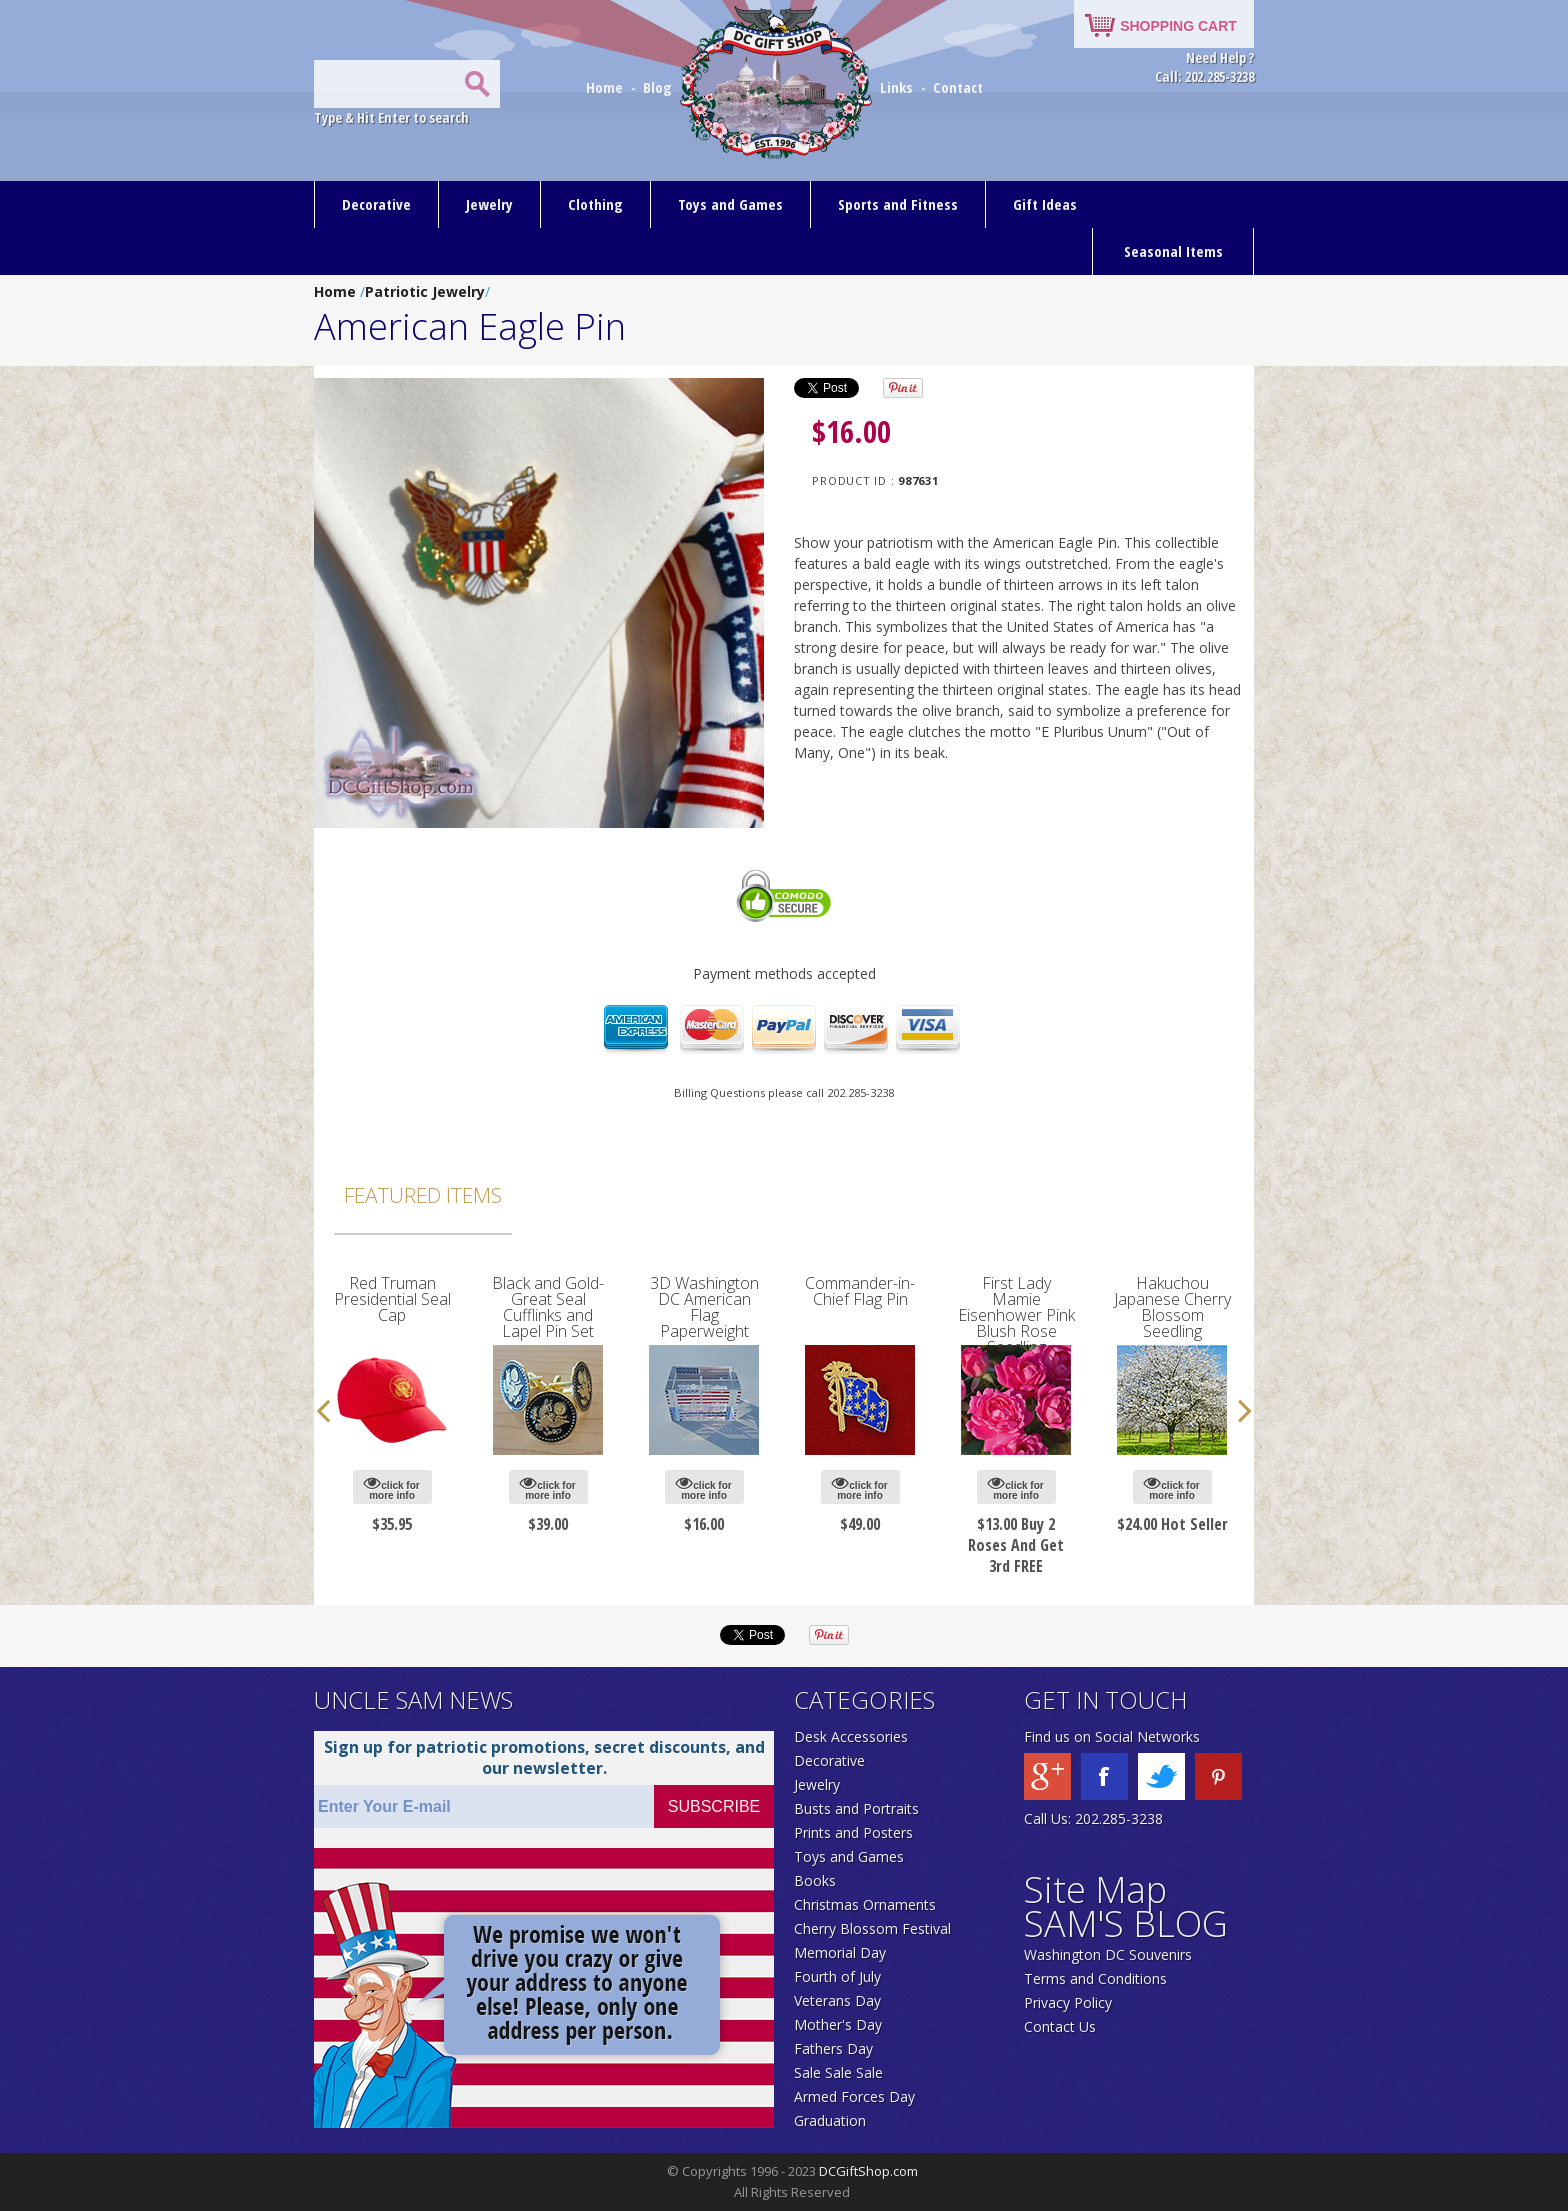  What do you see at coordinates (838, 2024) in the screenshot?
I see `Mother's Day` at bounding box center [838, 2024].